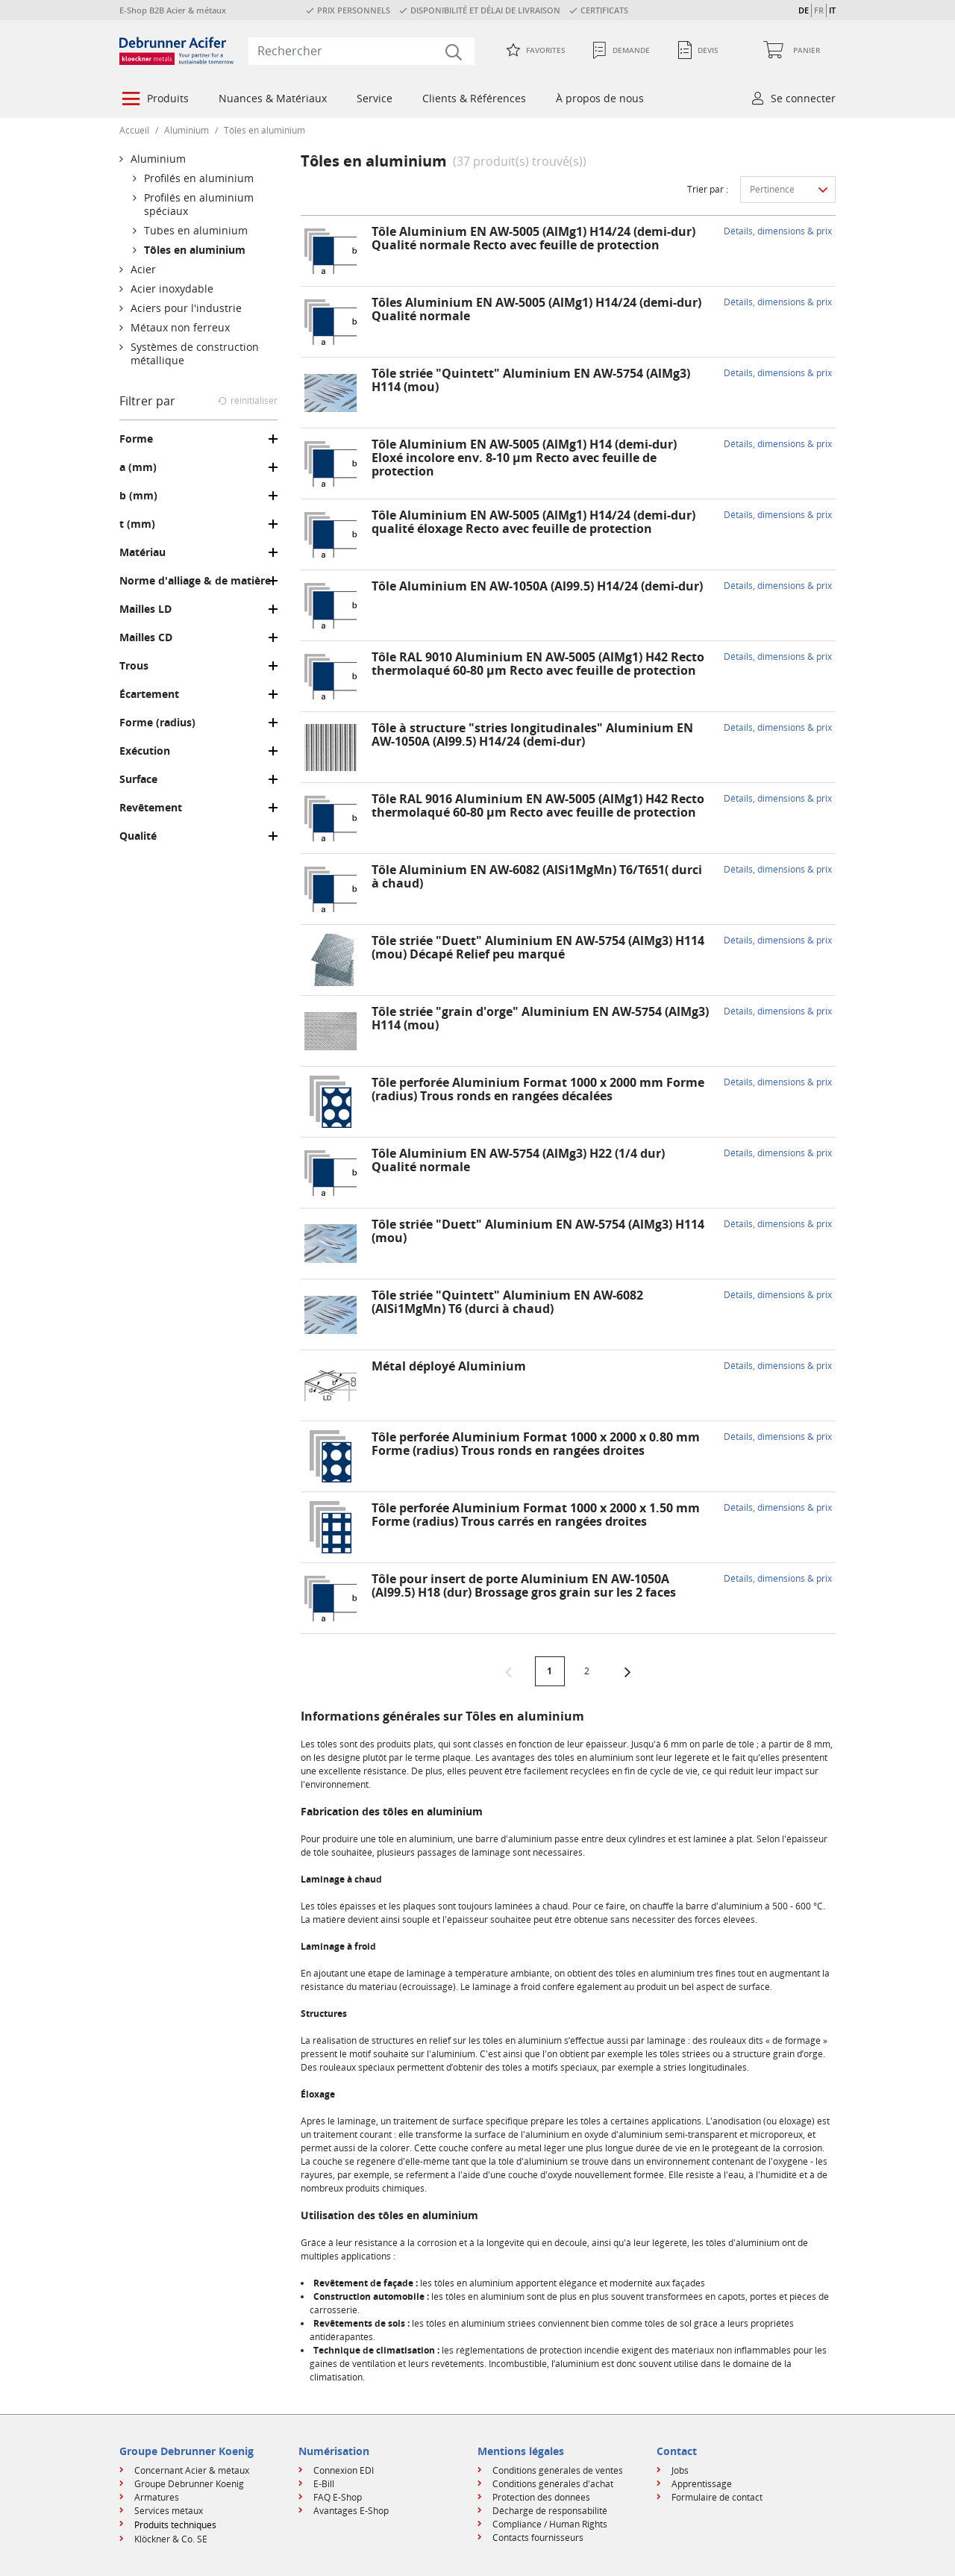 The width and height of the screenshot is (955, 2576). What do you see at coordinates (537, 2537) in the screenshot?
I see `Contacts fournisseurs` at bounding box center [537, 2537].